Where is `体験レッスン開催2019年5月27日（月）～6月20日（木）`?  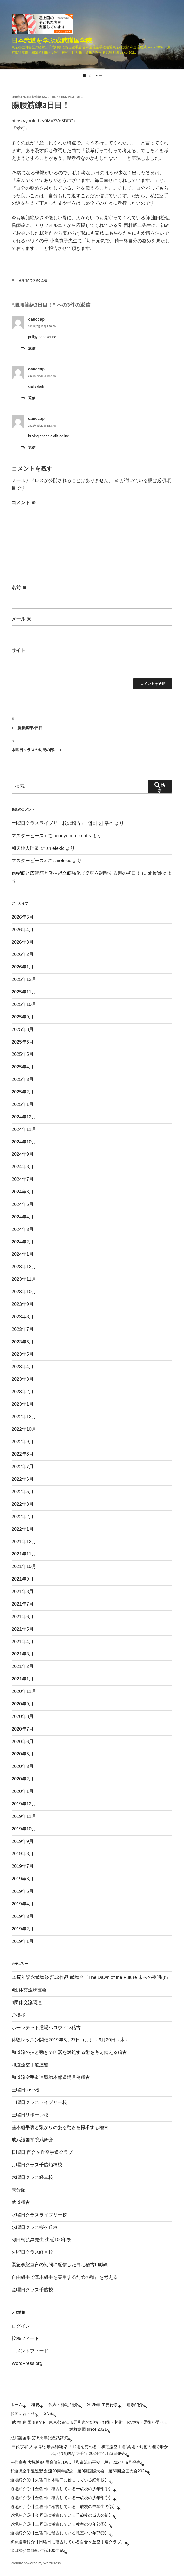 体験レッスン開催2019年5月27日（月）～6月20日（木） is located at coordinates (70, 2039).